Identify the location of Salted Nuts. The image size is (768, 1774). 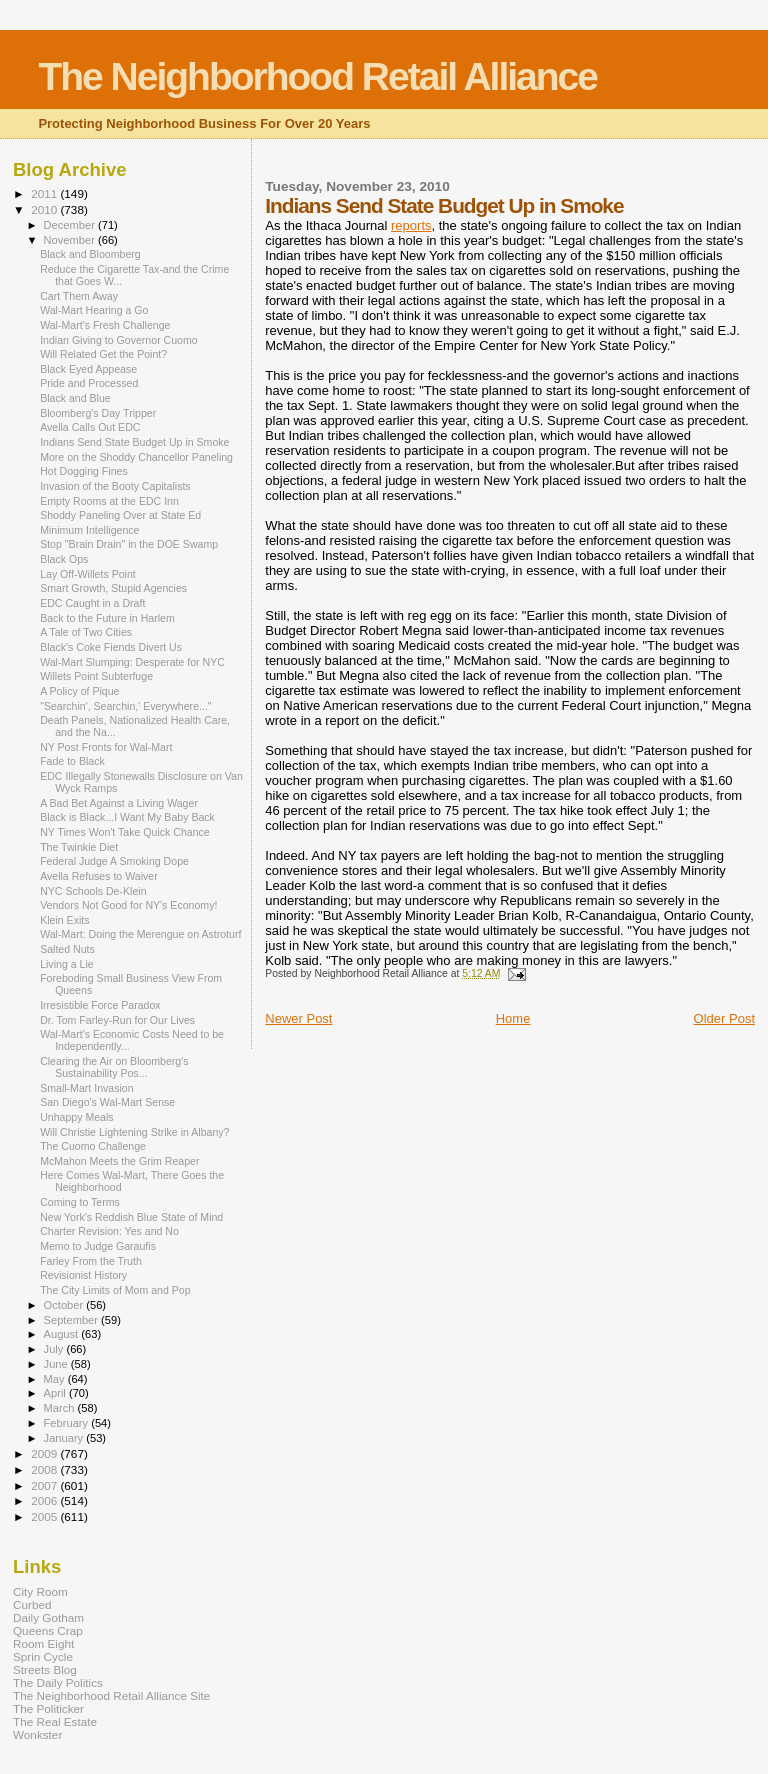
(67, 949).